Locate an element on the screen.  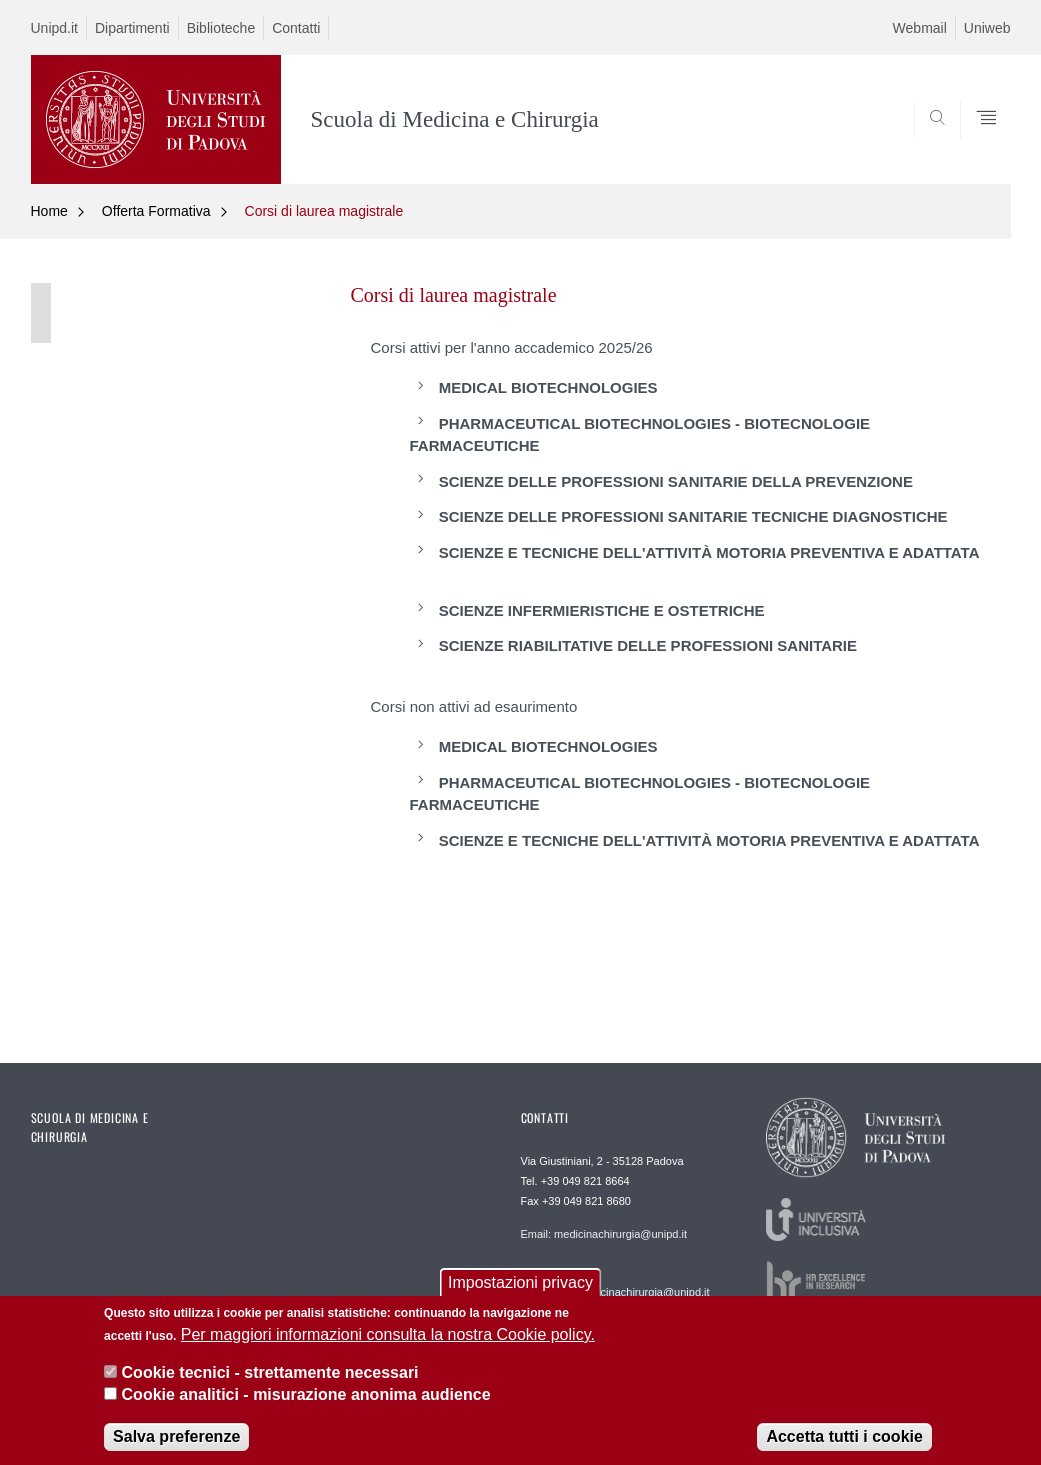
Dipartimenti is located at coordinates (132, 28).